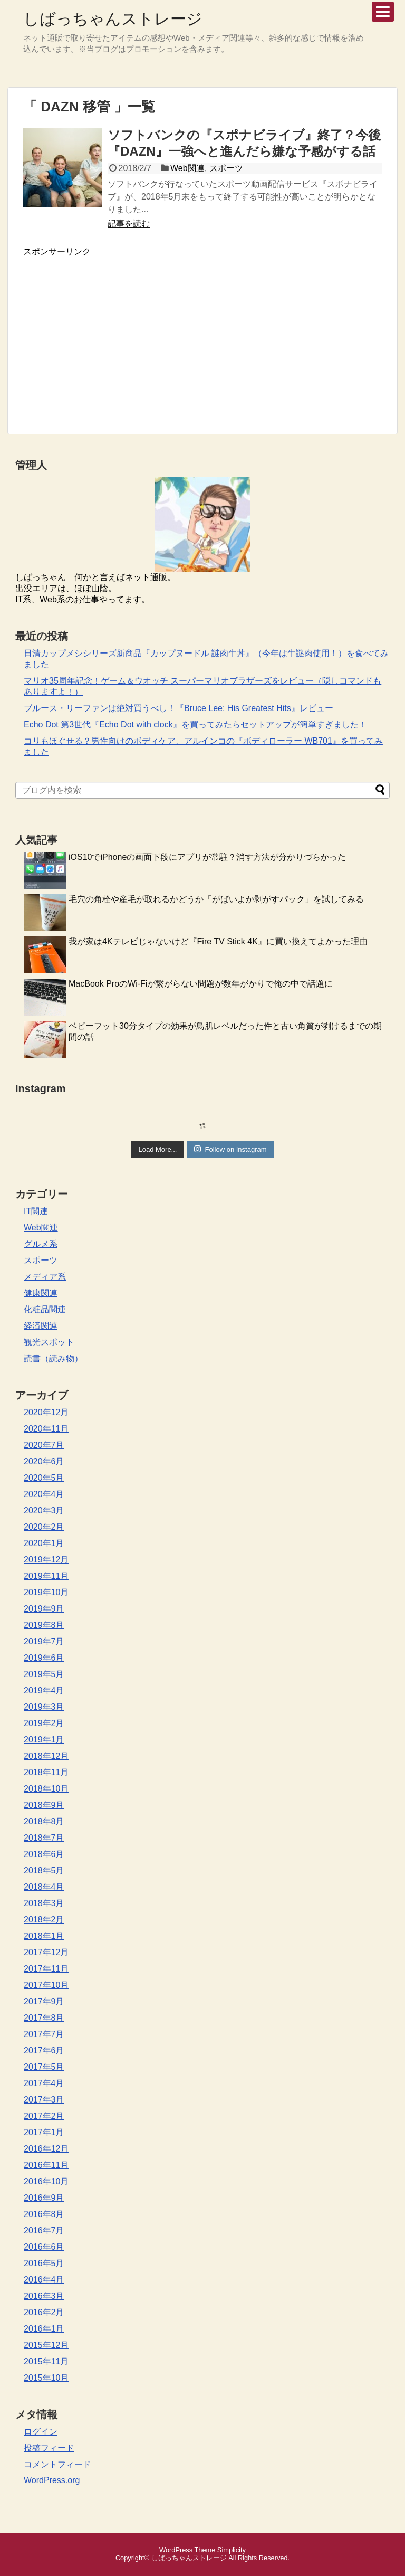  What do you see at coordinates (40, 1293) in the screenshot?
I see `健康関連` at bounding box center [40, 1293].